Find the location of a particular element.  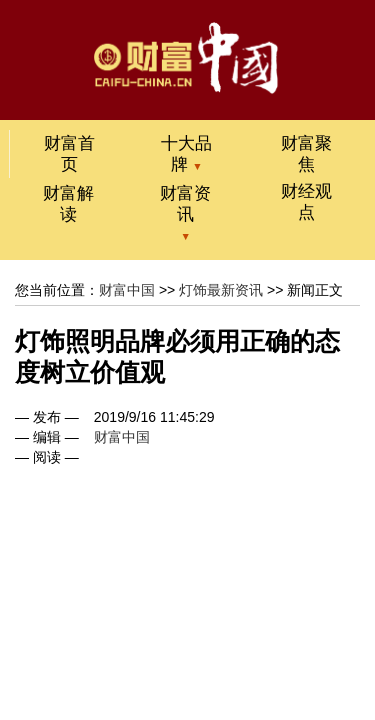

财富中国 is located at coordinates (127, 290).